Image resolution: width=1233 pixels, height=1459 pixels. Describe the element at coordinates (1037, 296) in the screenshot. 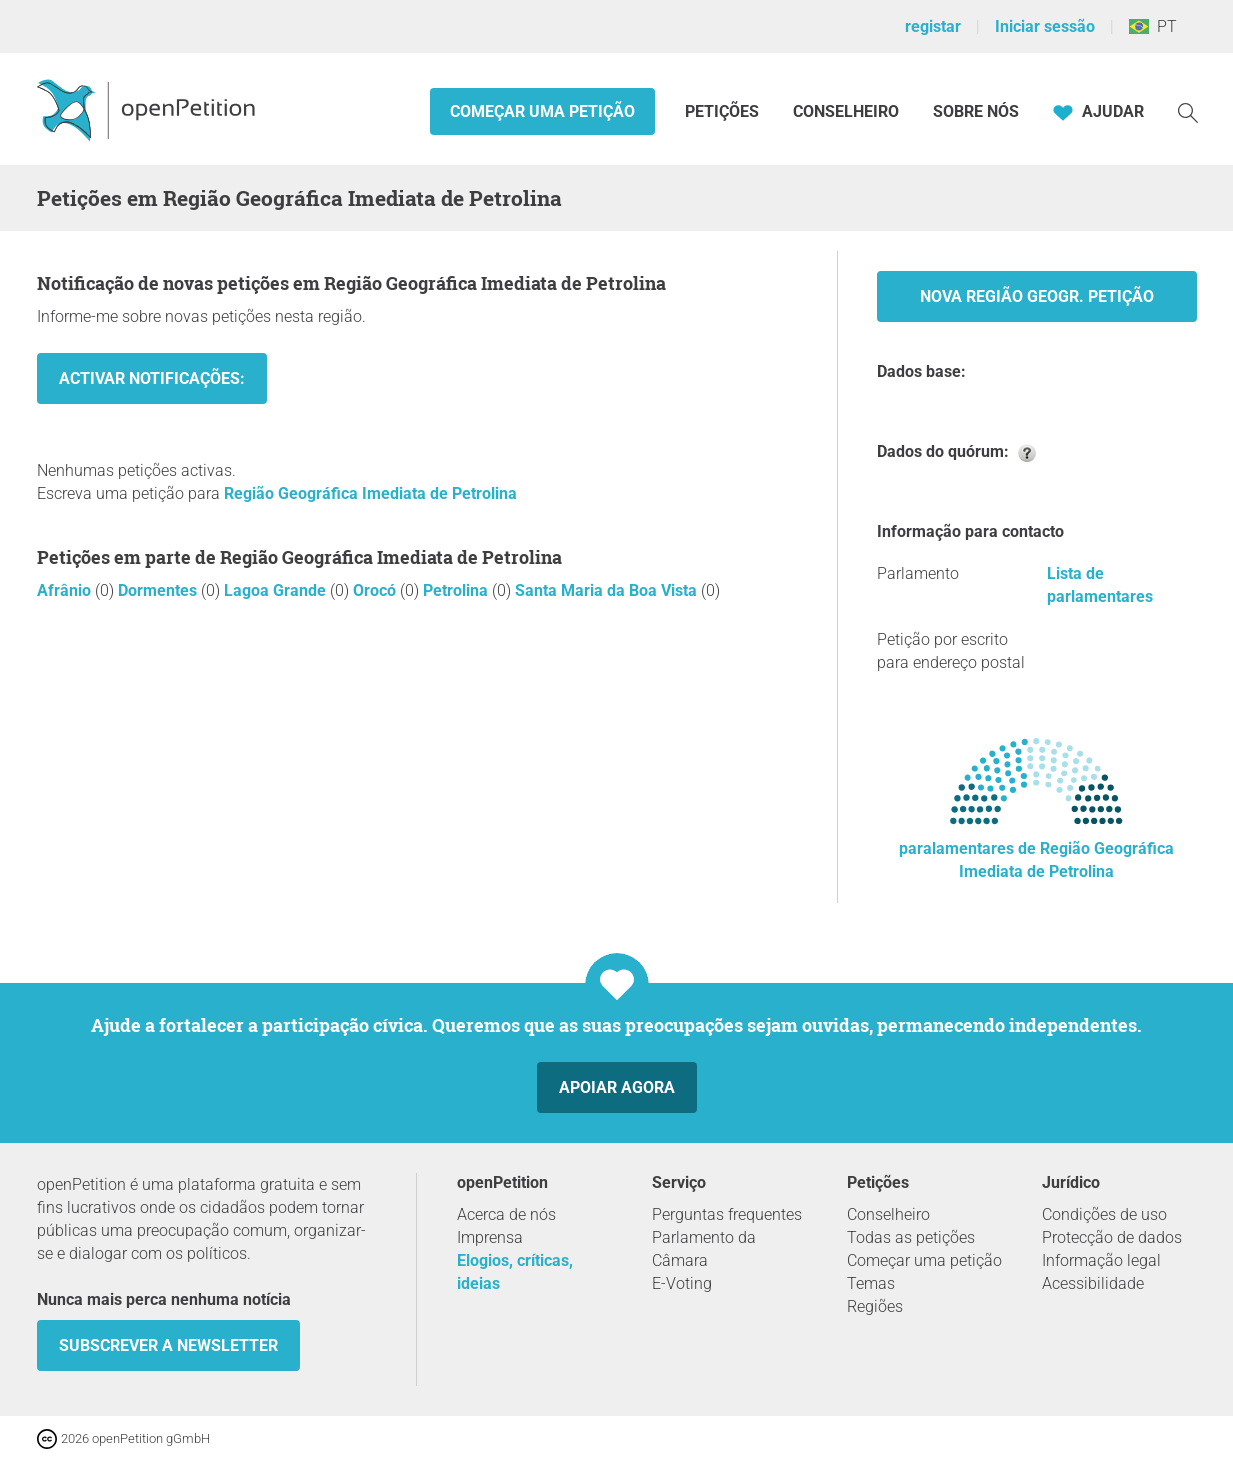

I see `Nova Região Geogr. Petição` at that location.